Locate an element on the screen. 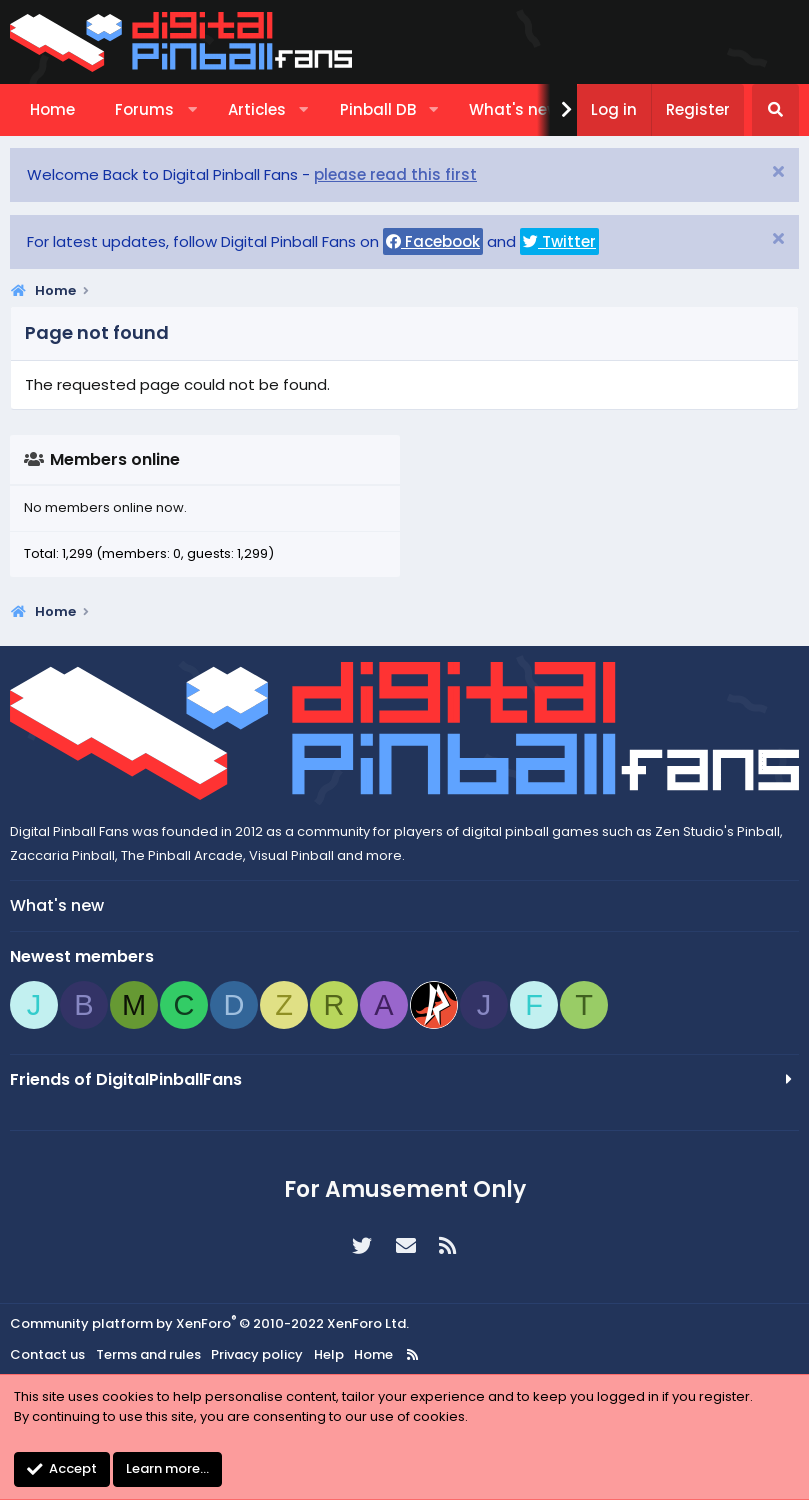 The image size is (809, 1500). What's new is located at coordinates (514, 109).